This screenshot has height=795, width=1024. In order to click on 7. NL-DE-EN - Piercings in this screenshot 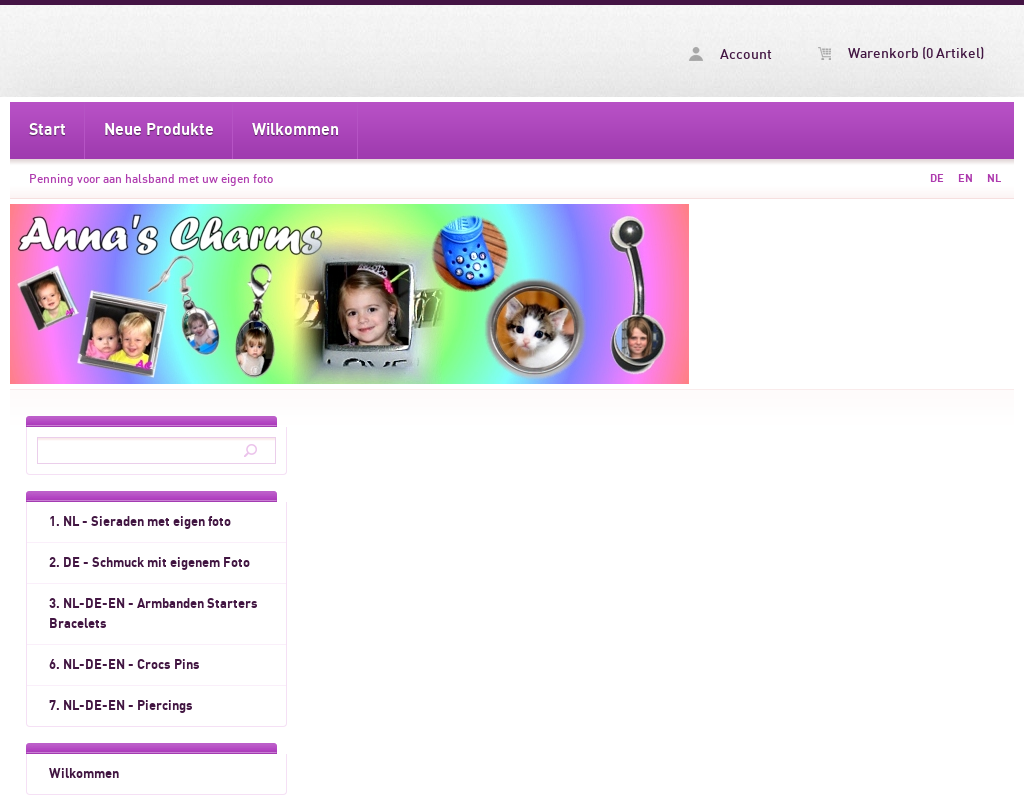, I will do `click(121, 706)`.